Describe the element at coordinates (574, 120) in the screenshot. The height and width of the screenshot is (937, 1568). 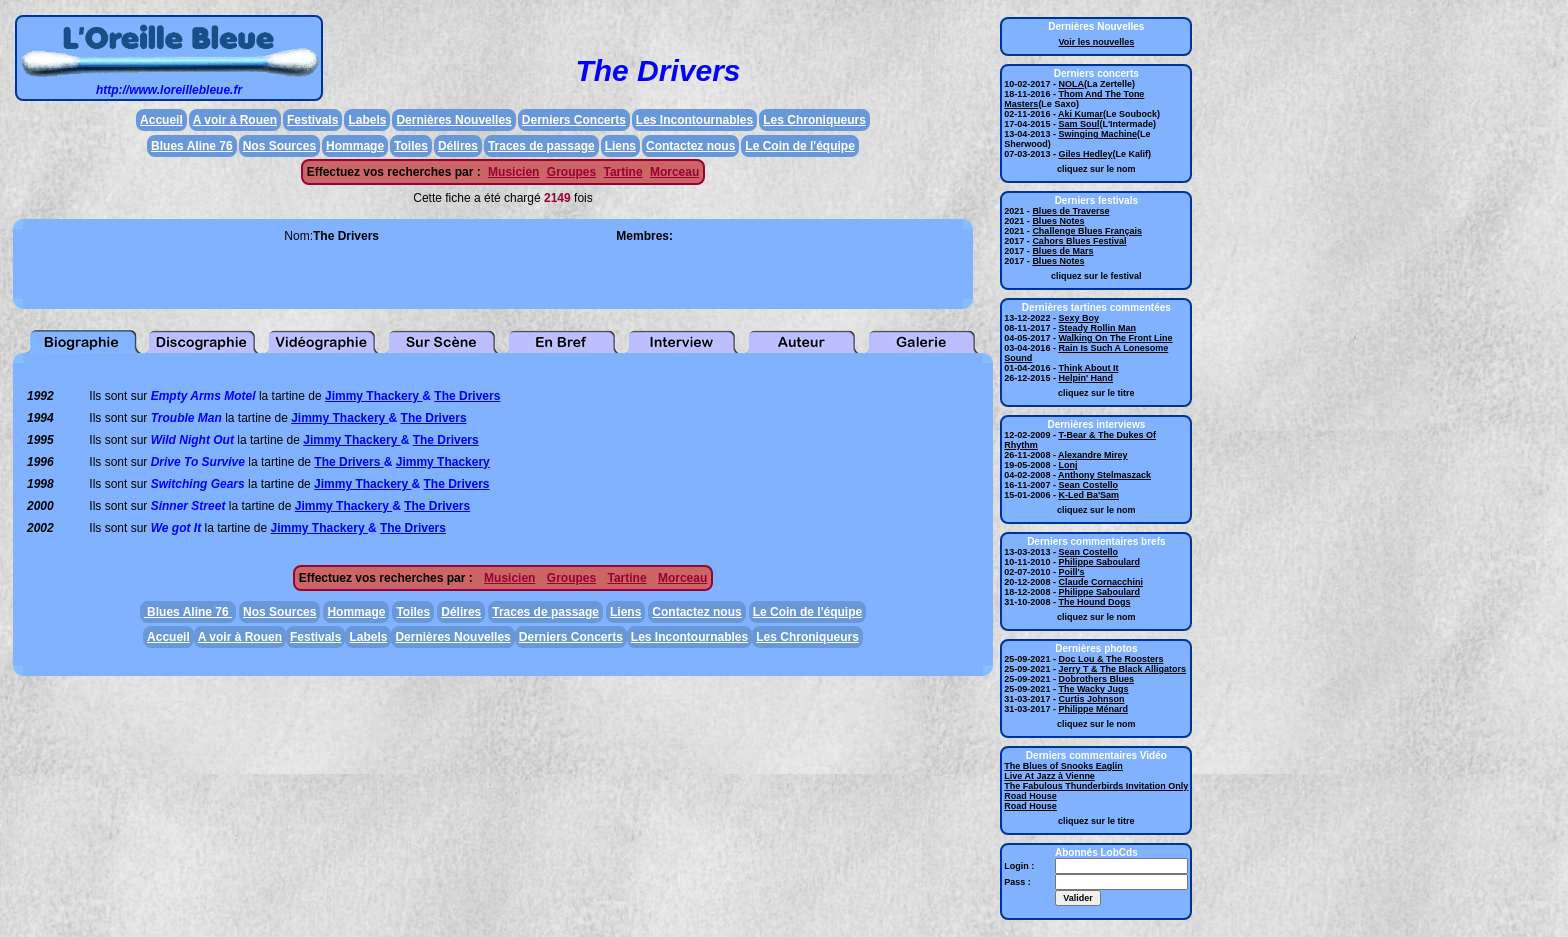
I see `Derniers Concerts` at that location.